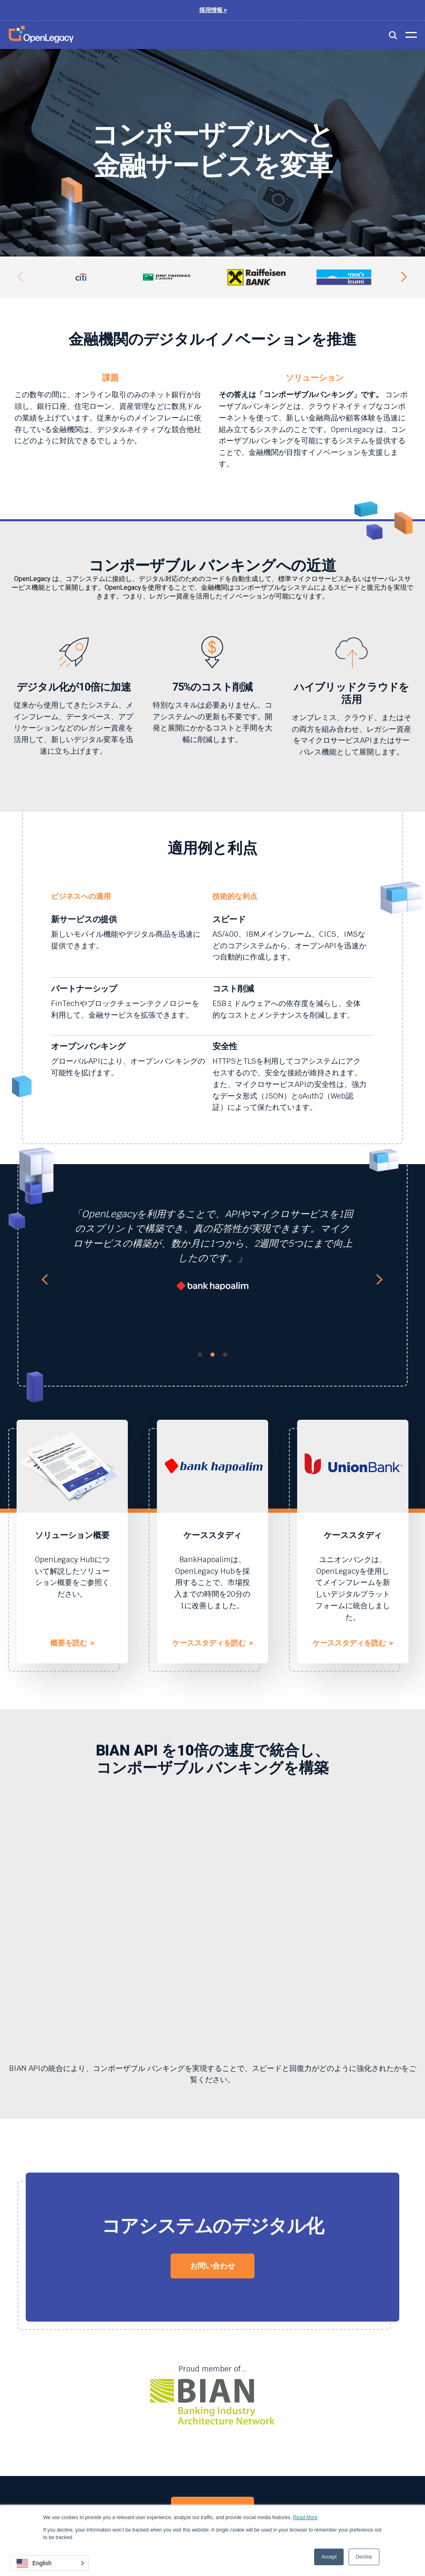 The width and height of the screenshot is (425, 2576). What do you see at coordinates (23, 277) in the screenshot?
I see `Previous` at bounding box center [23, 277].